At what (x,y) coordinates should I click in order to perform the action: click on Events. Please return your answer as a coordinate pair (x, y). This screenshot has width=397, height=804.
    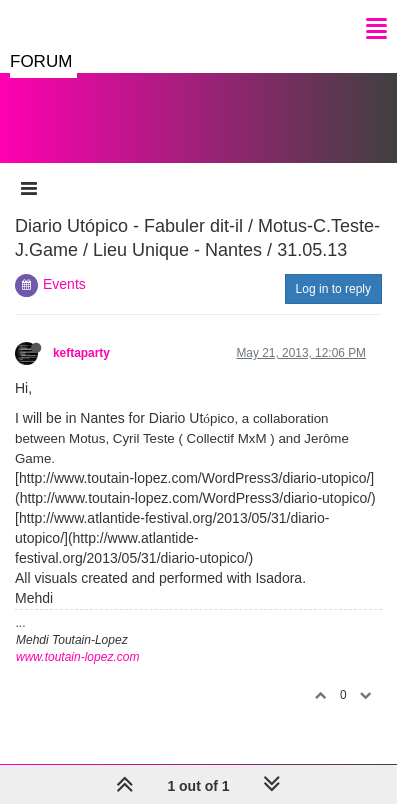
    Looking at the image, I should click on (64, 284).